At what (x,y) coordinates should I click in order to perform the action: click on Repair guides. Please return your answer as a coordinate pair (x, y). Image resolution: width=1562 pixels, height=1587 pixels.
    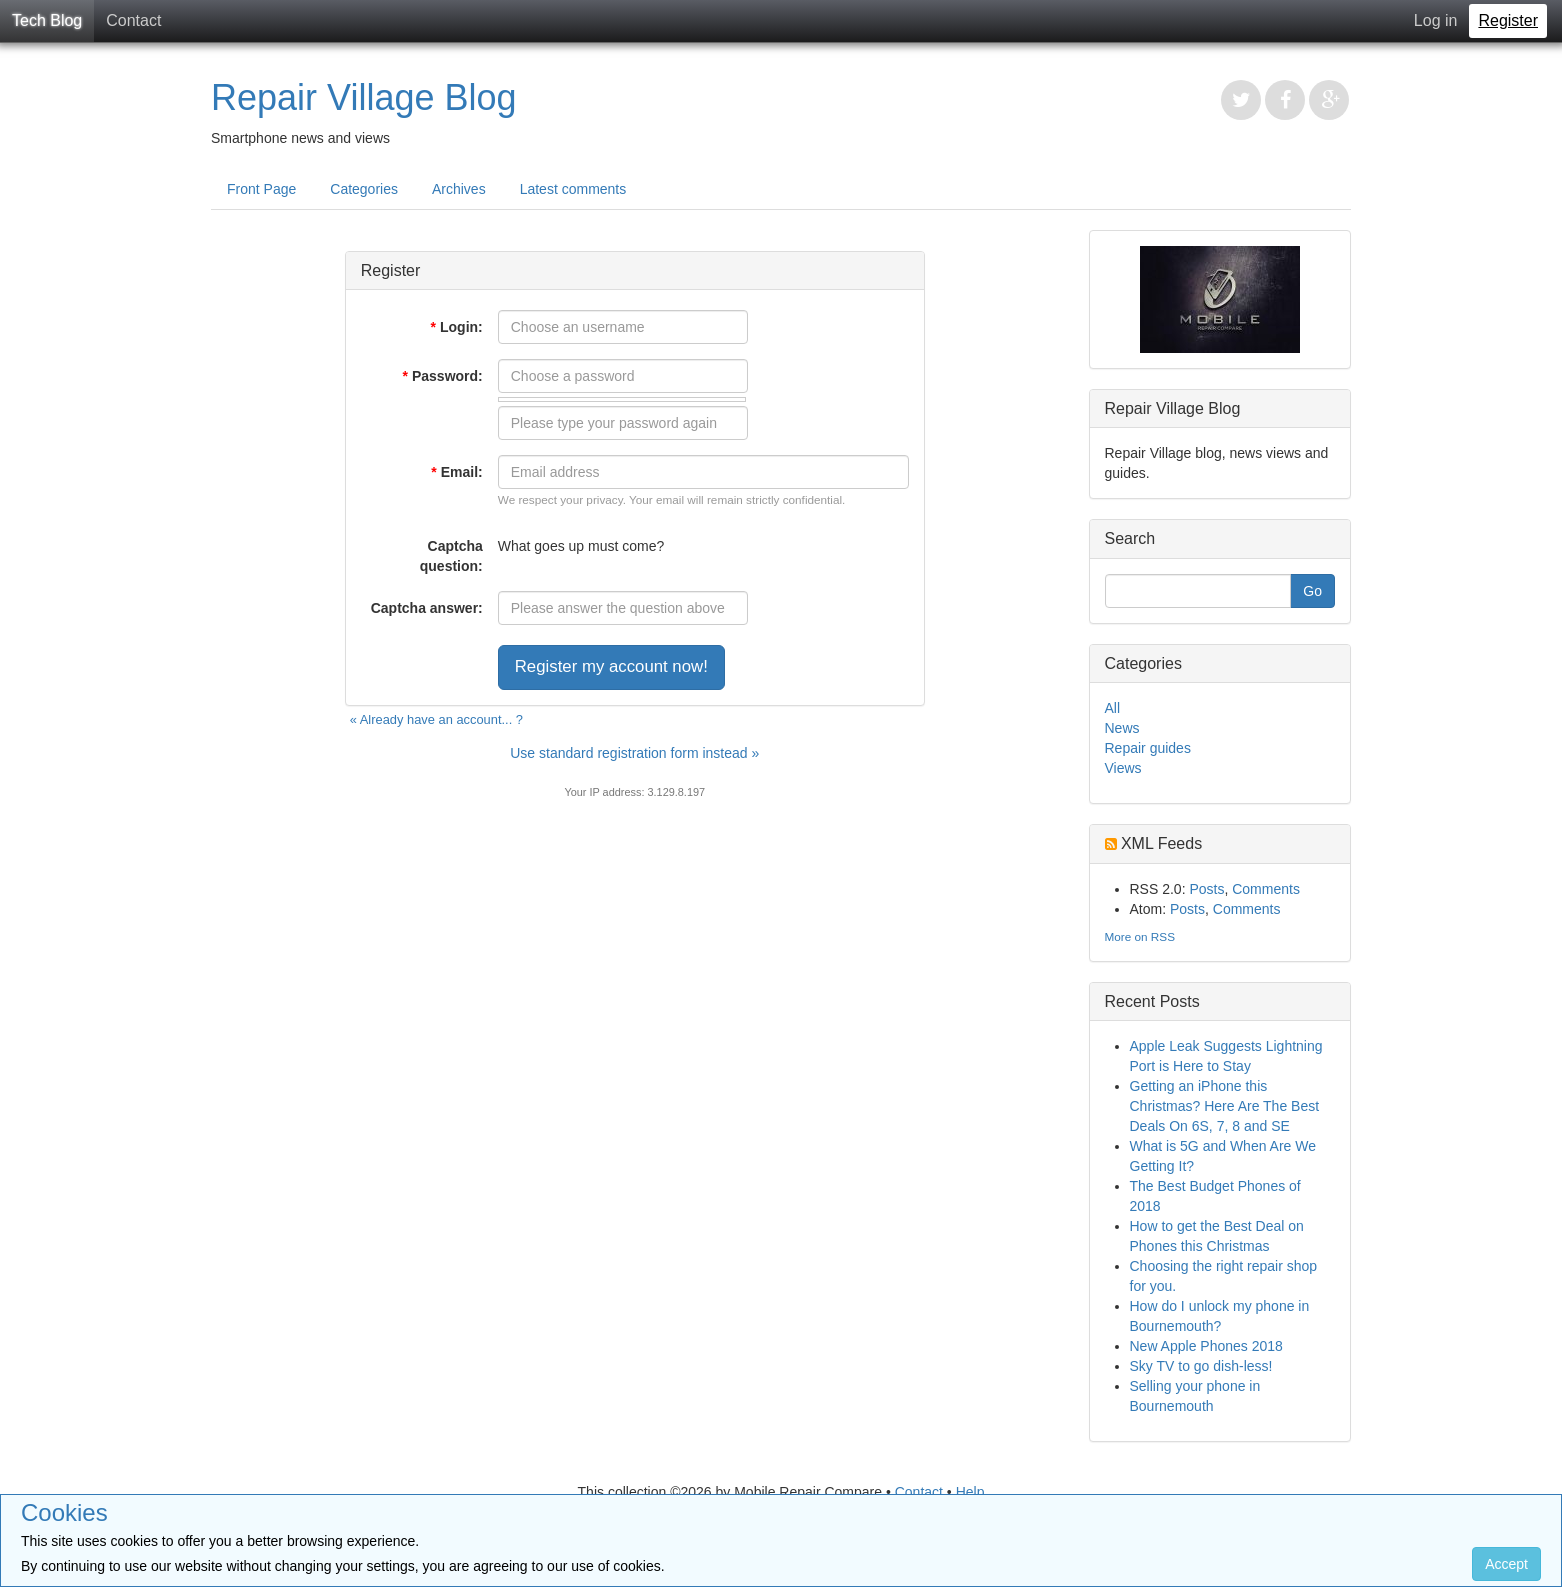
    Looking at the image, I should click on (1148, 748).